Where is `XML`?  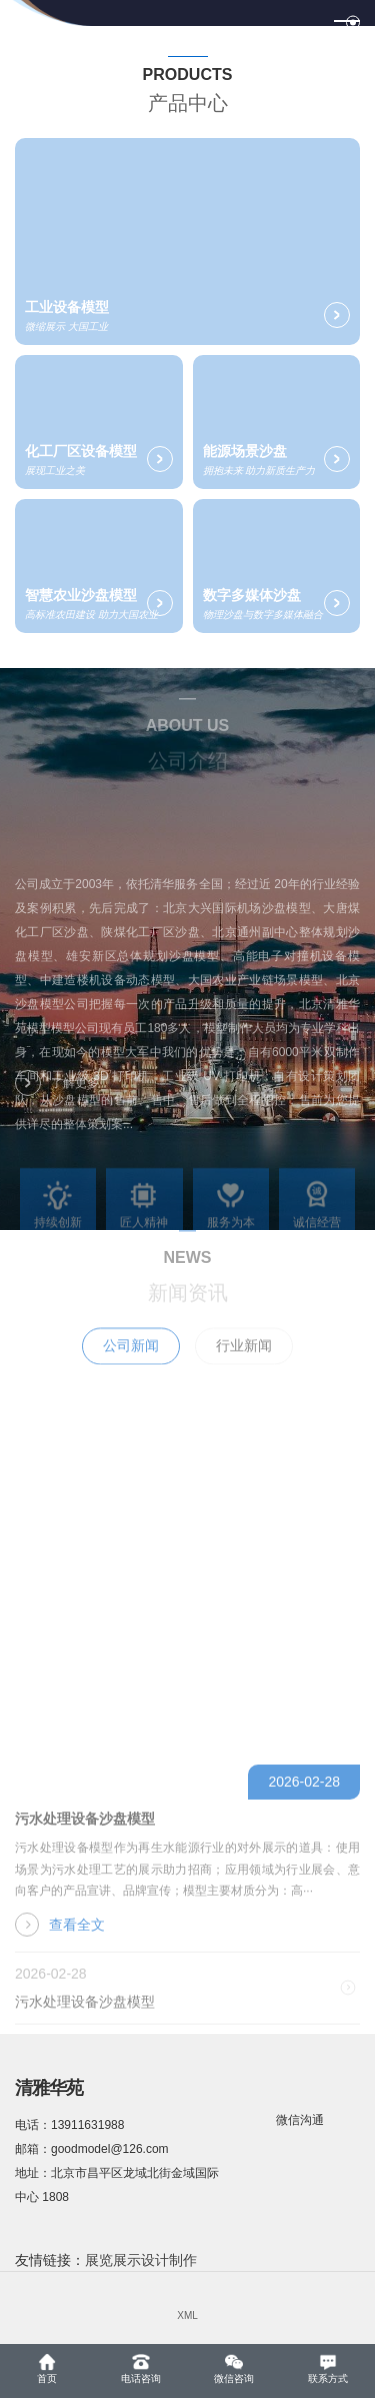
XML is located at coordinates (187, 2315).